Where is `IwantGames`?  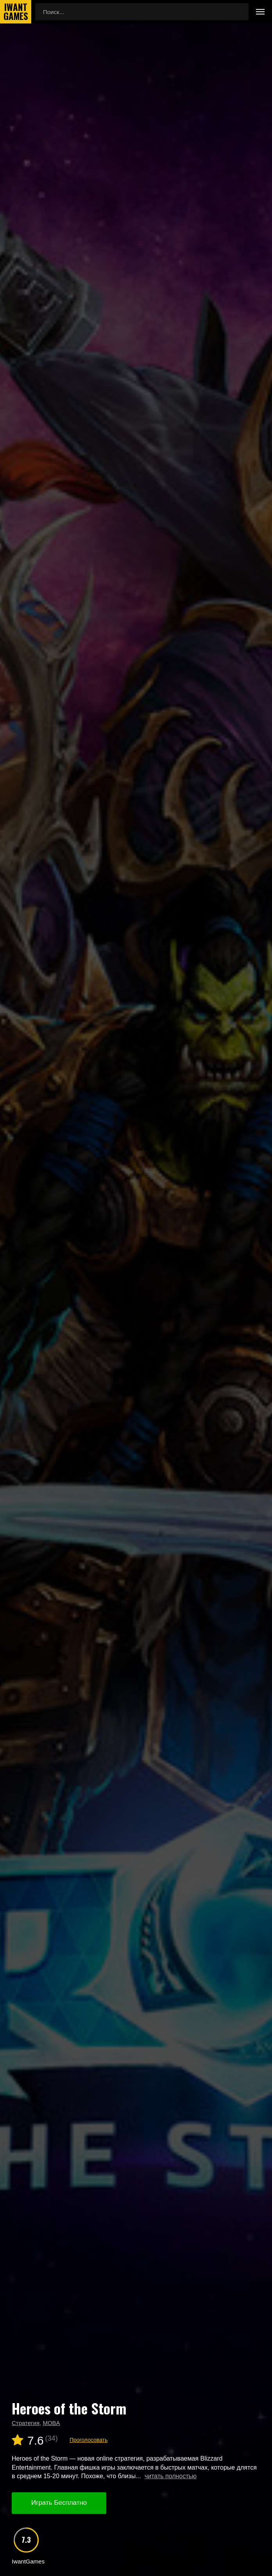
IwantGames is located at coordinates (15, 11).